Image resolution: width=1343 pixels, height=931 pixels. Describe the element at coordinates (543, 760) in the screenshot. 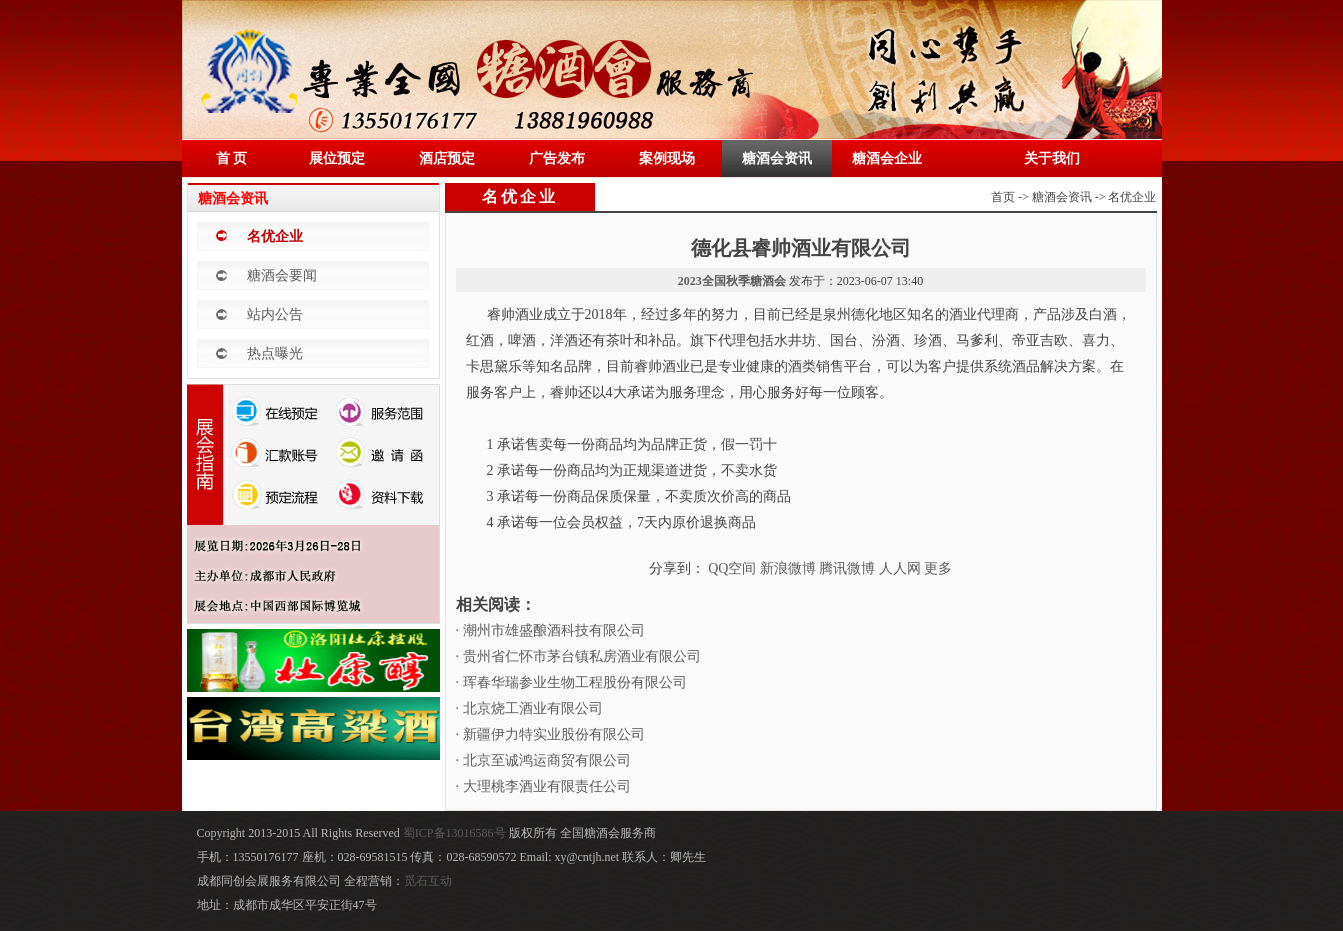

I see `· 北京至诚鸿运商贸有限公司` at that location.